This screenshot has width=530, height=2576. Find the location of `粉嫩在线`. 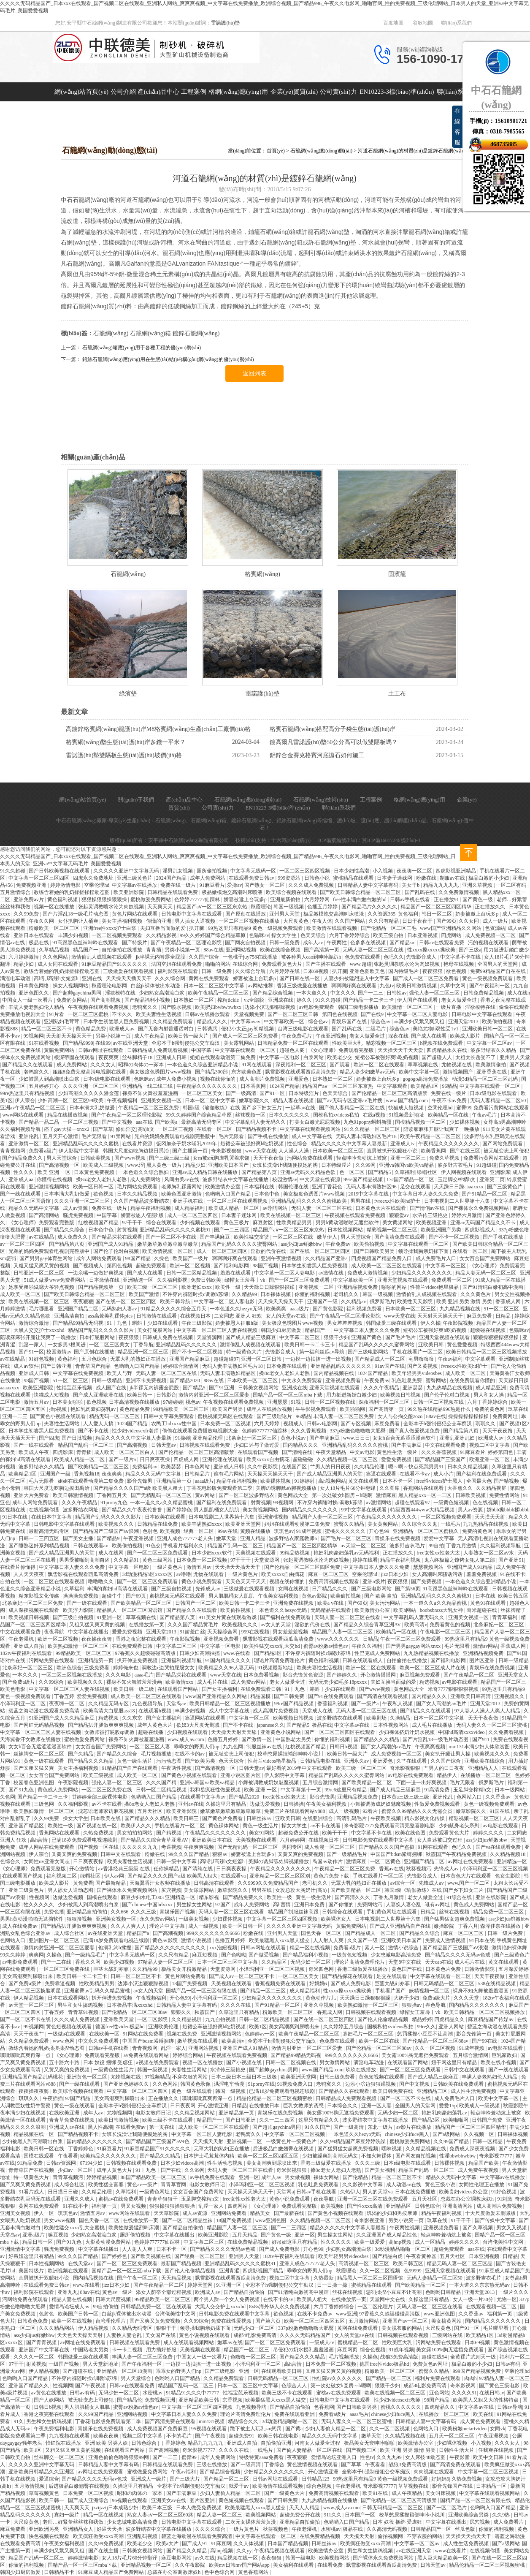

粉嫩在线 is located at coordinates (427, 878).